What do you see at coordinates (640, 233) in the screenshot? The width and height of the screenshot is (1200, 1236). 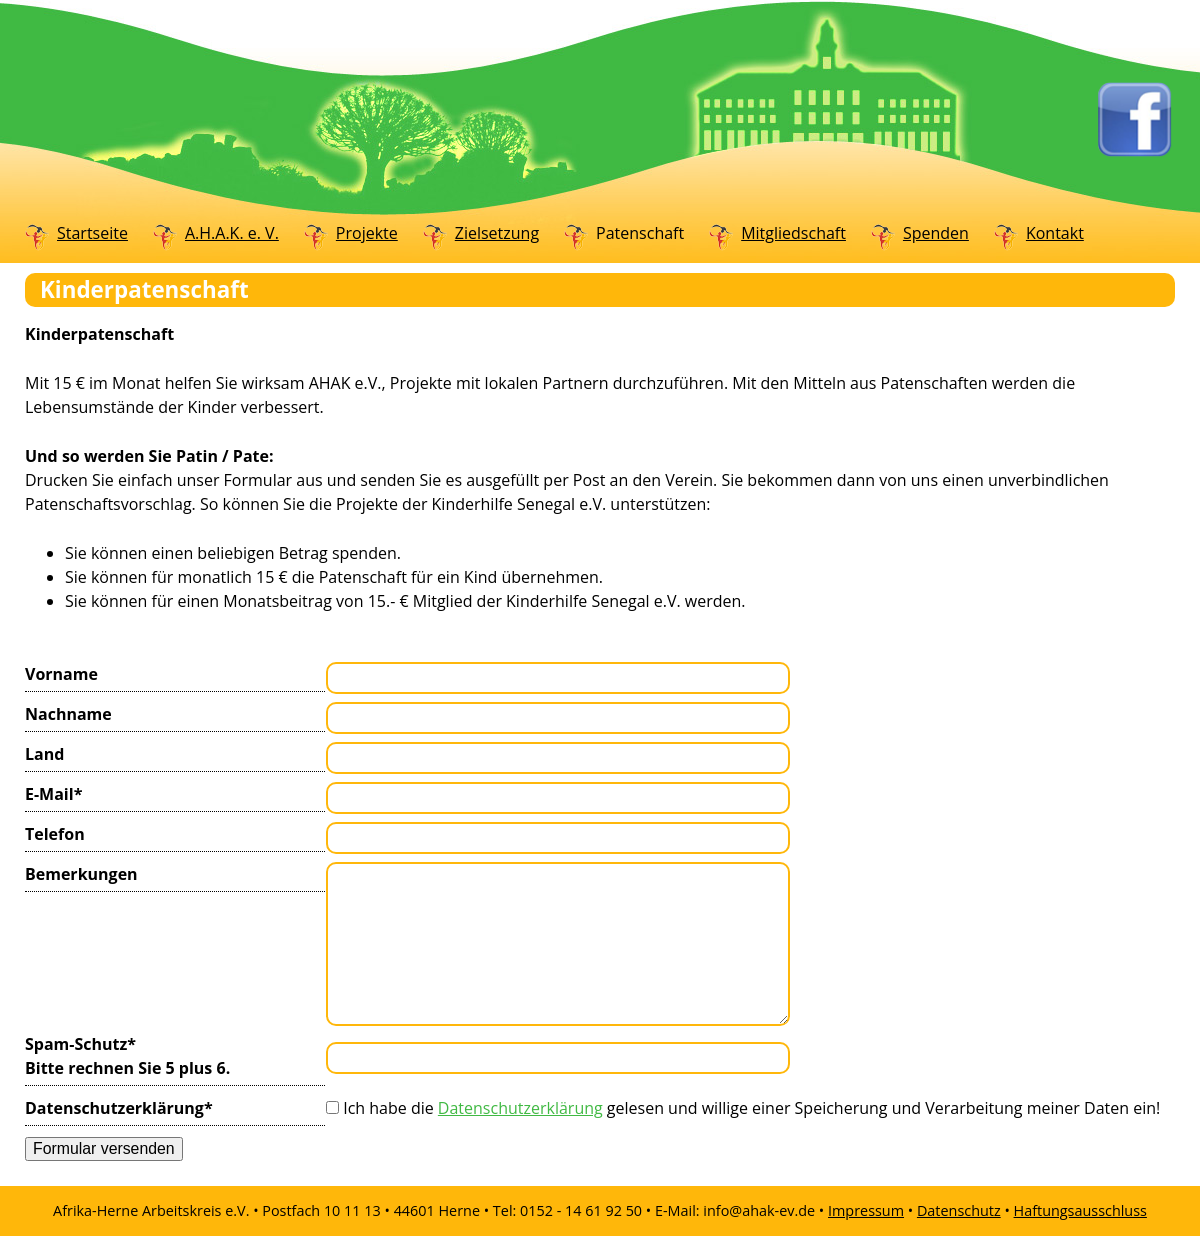 I see `Patenschaft [menuitem]` at bounding box center [640, 233].